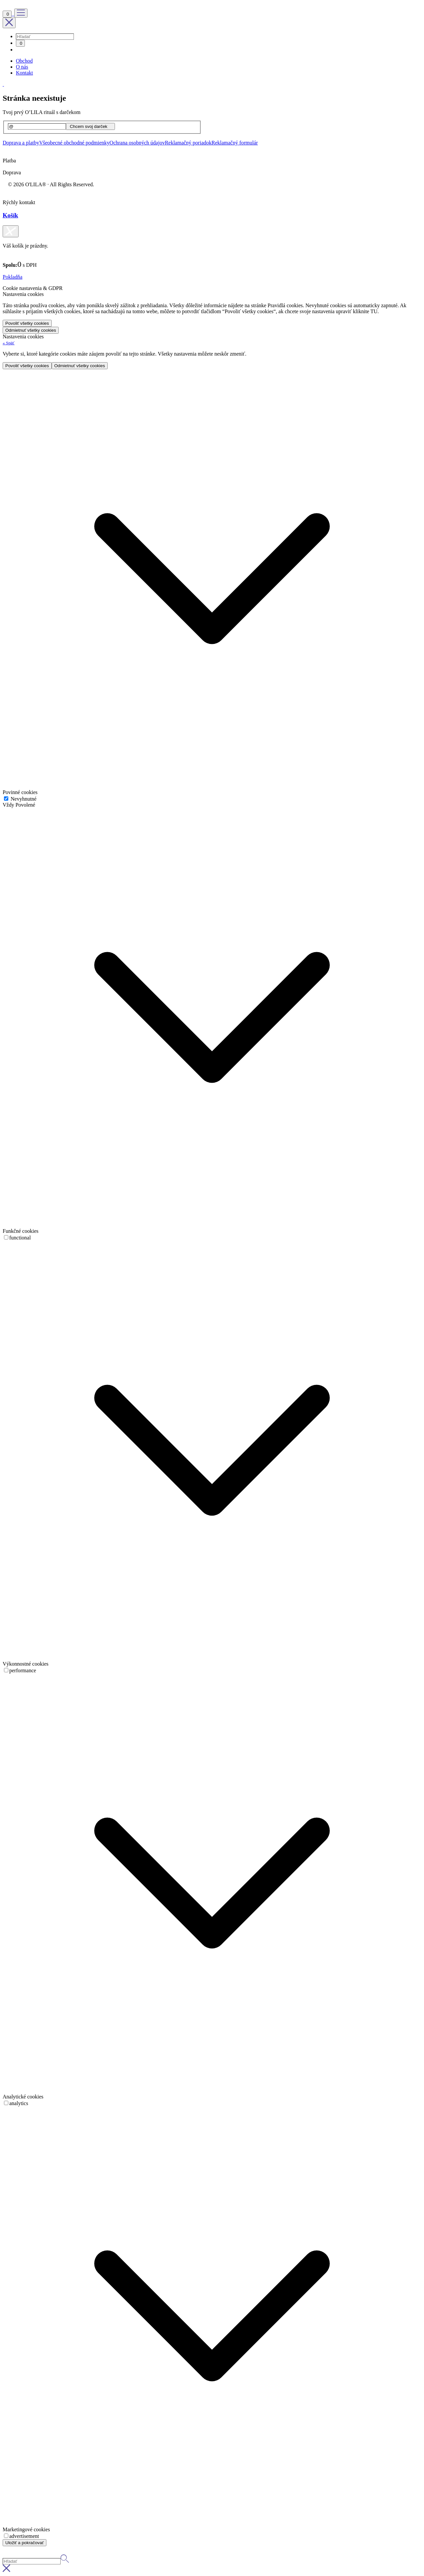  Describe the element at coordinates (24, 73) in the screenshot. I see `Kontakt` at that location.